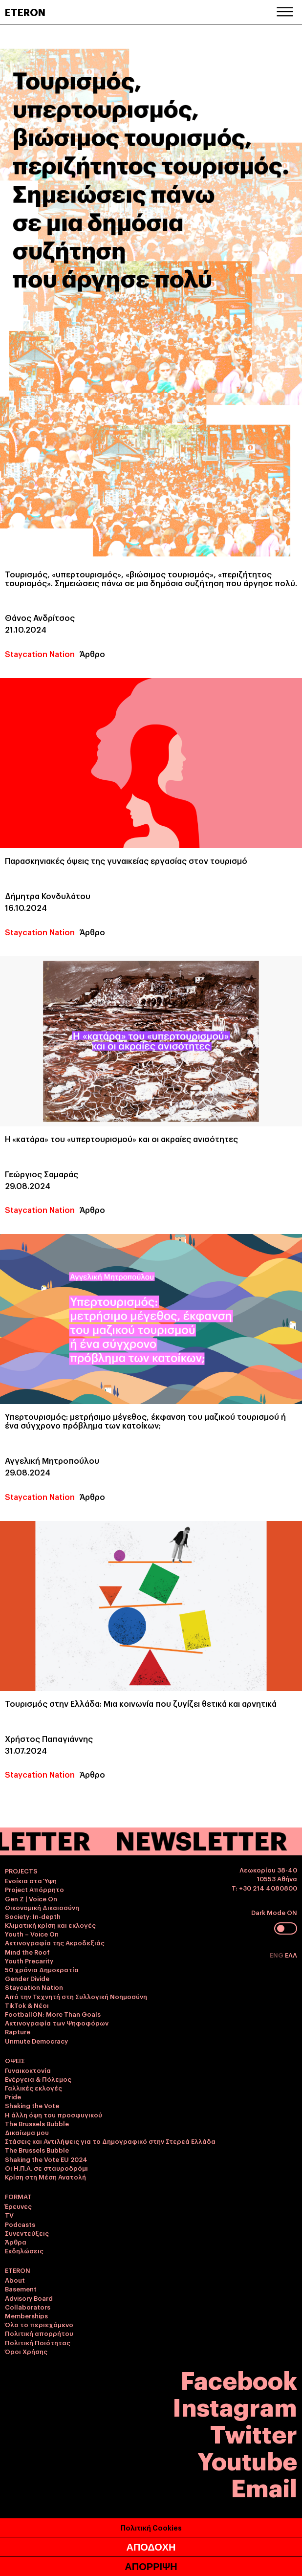 The width and height of the screenshot is (302, 2576). Describe the element at coordinates (15, 2241) in the screenshot. I see `Άρθρα` at that location.